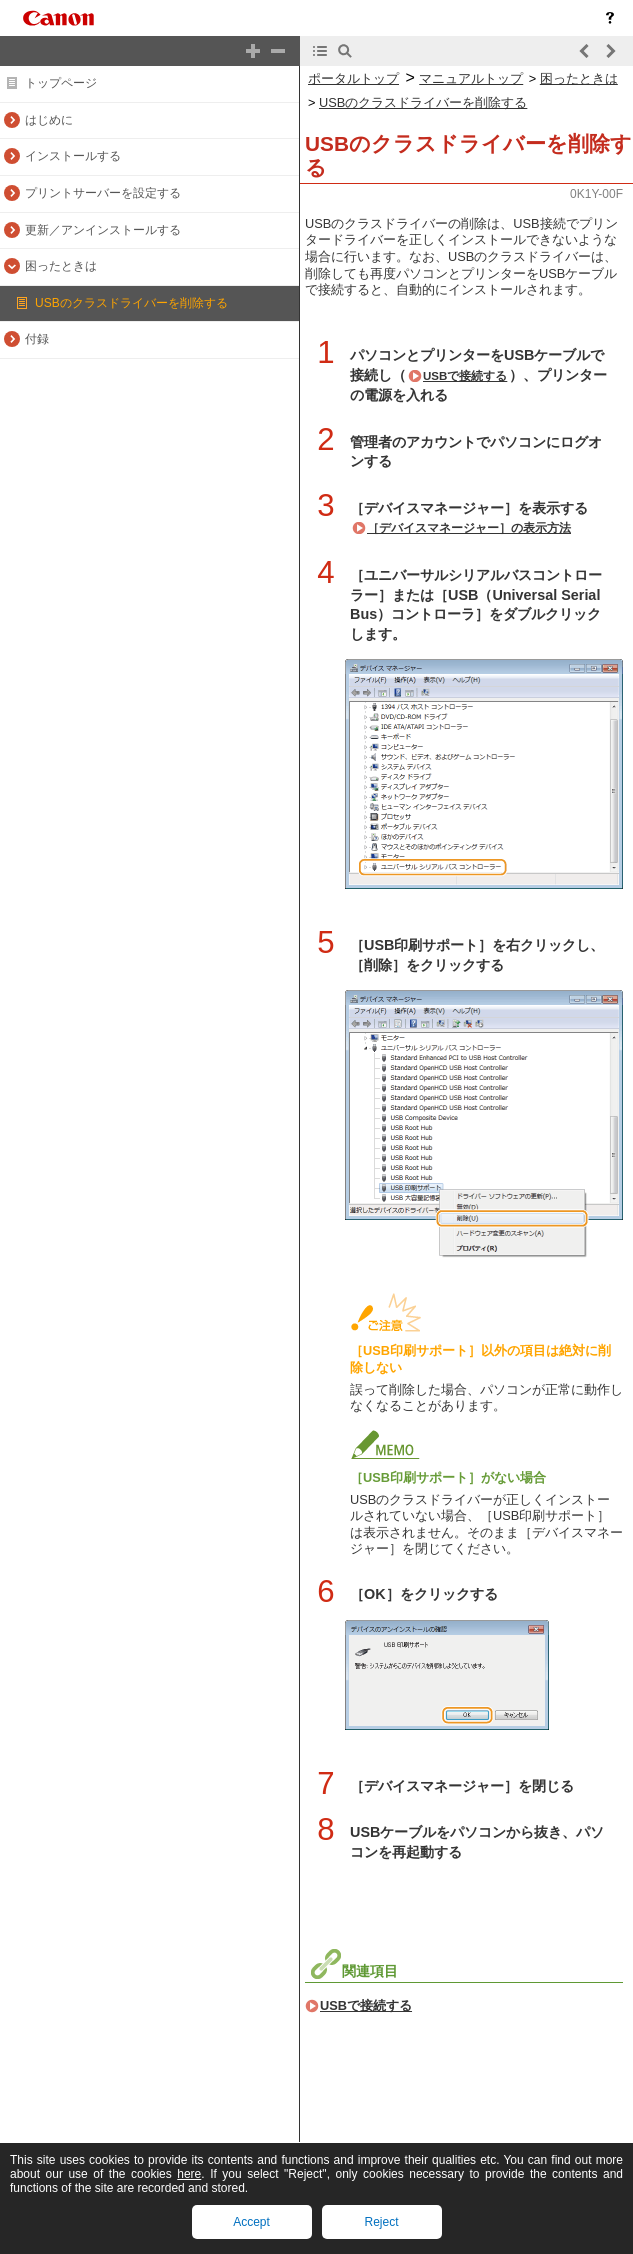 The height and width of the screenshot is (2254, 633). What do you see at coordinates (465, 376) in the screenshot?
I see `USBで接続する` at bounding box center [465, 376].